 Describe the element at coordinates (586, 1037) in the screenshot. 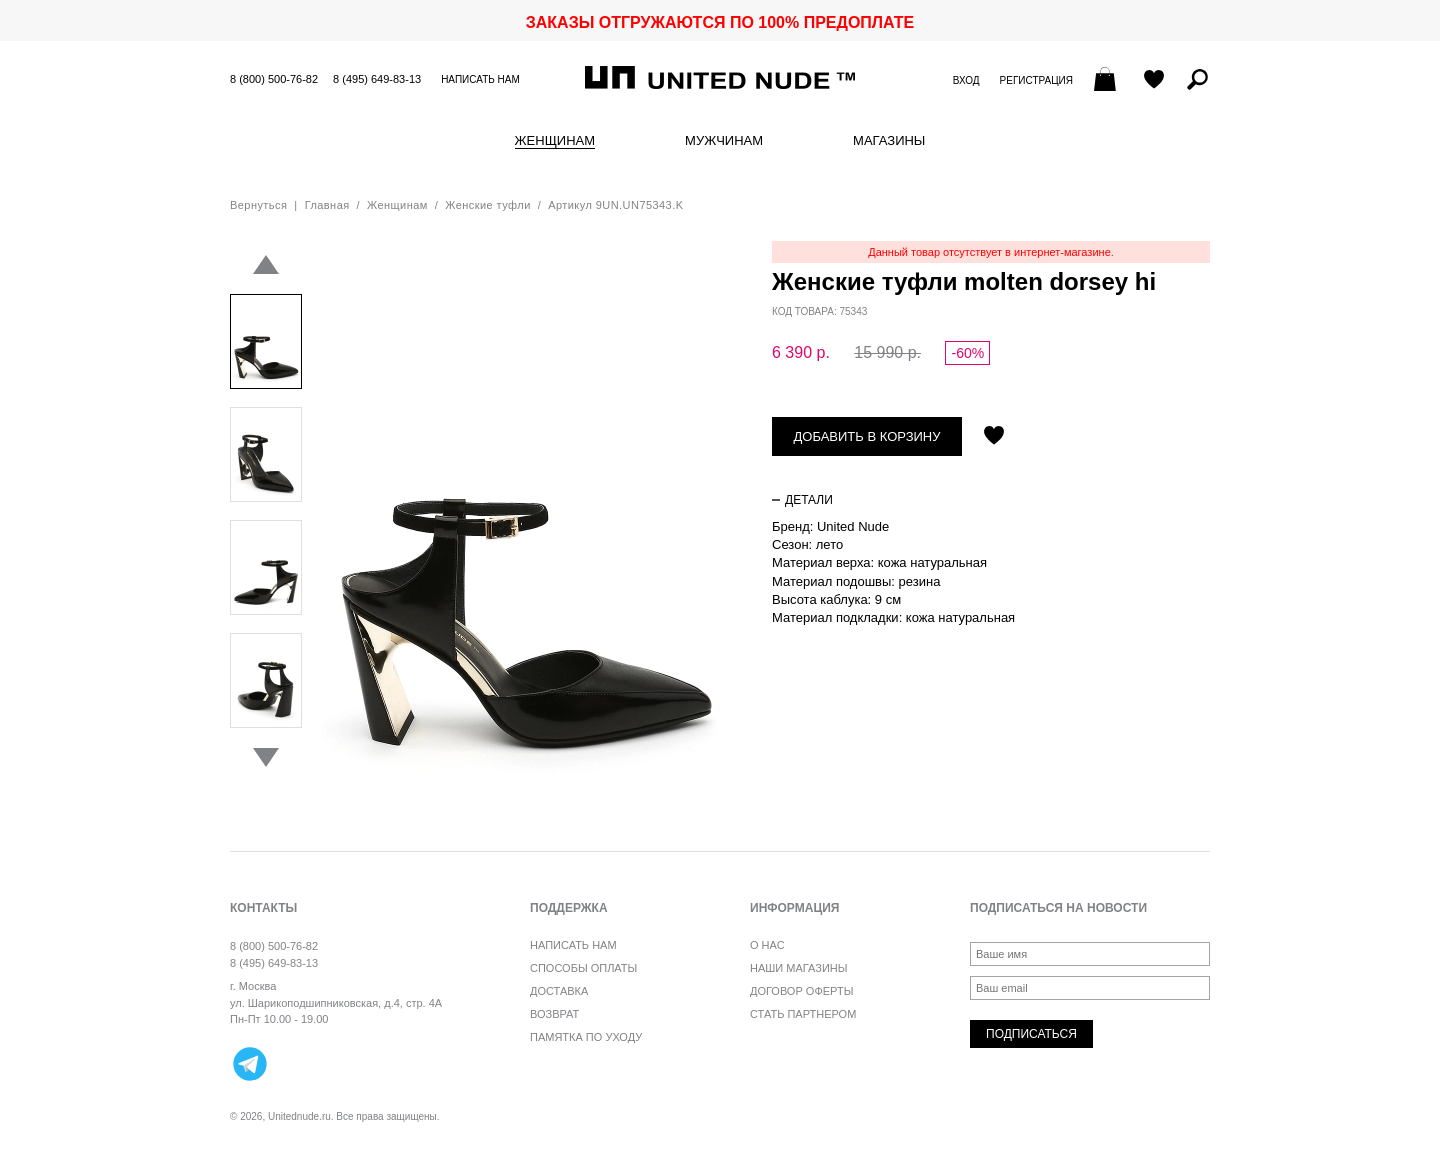

I see `Памятка по уходу` at that location.